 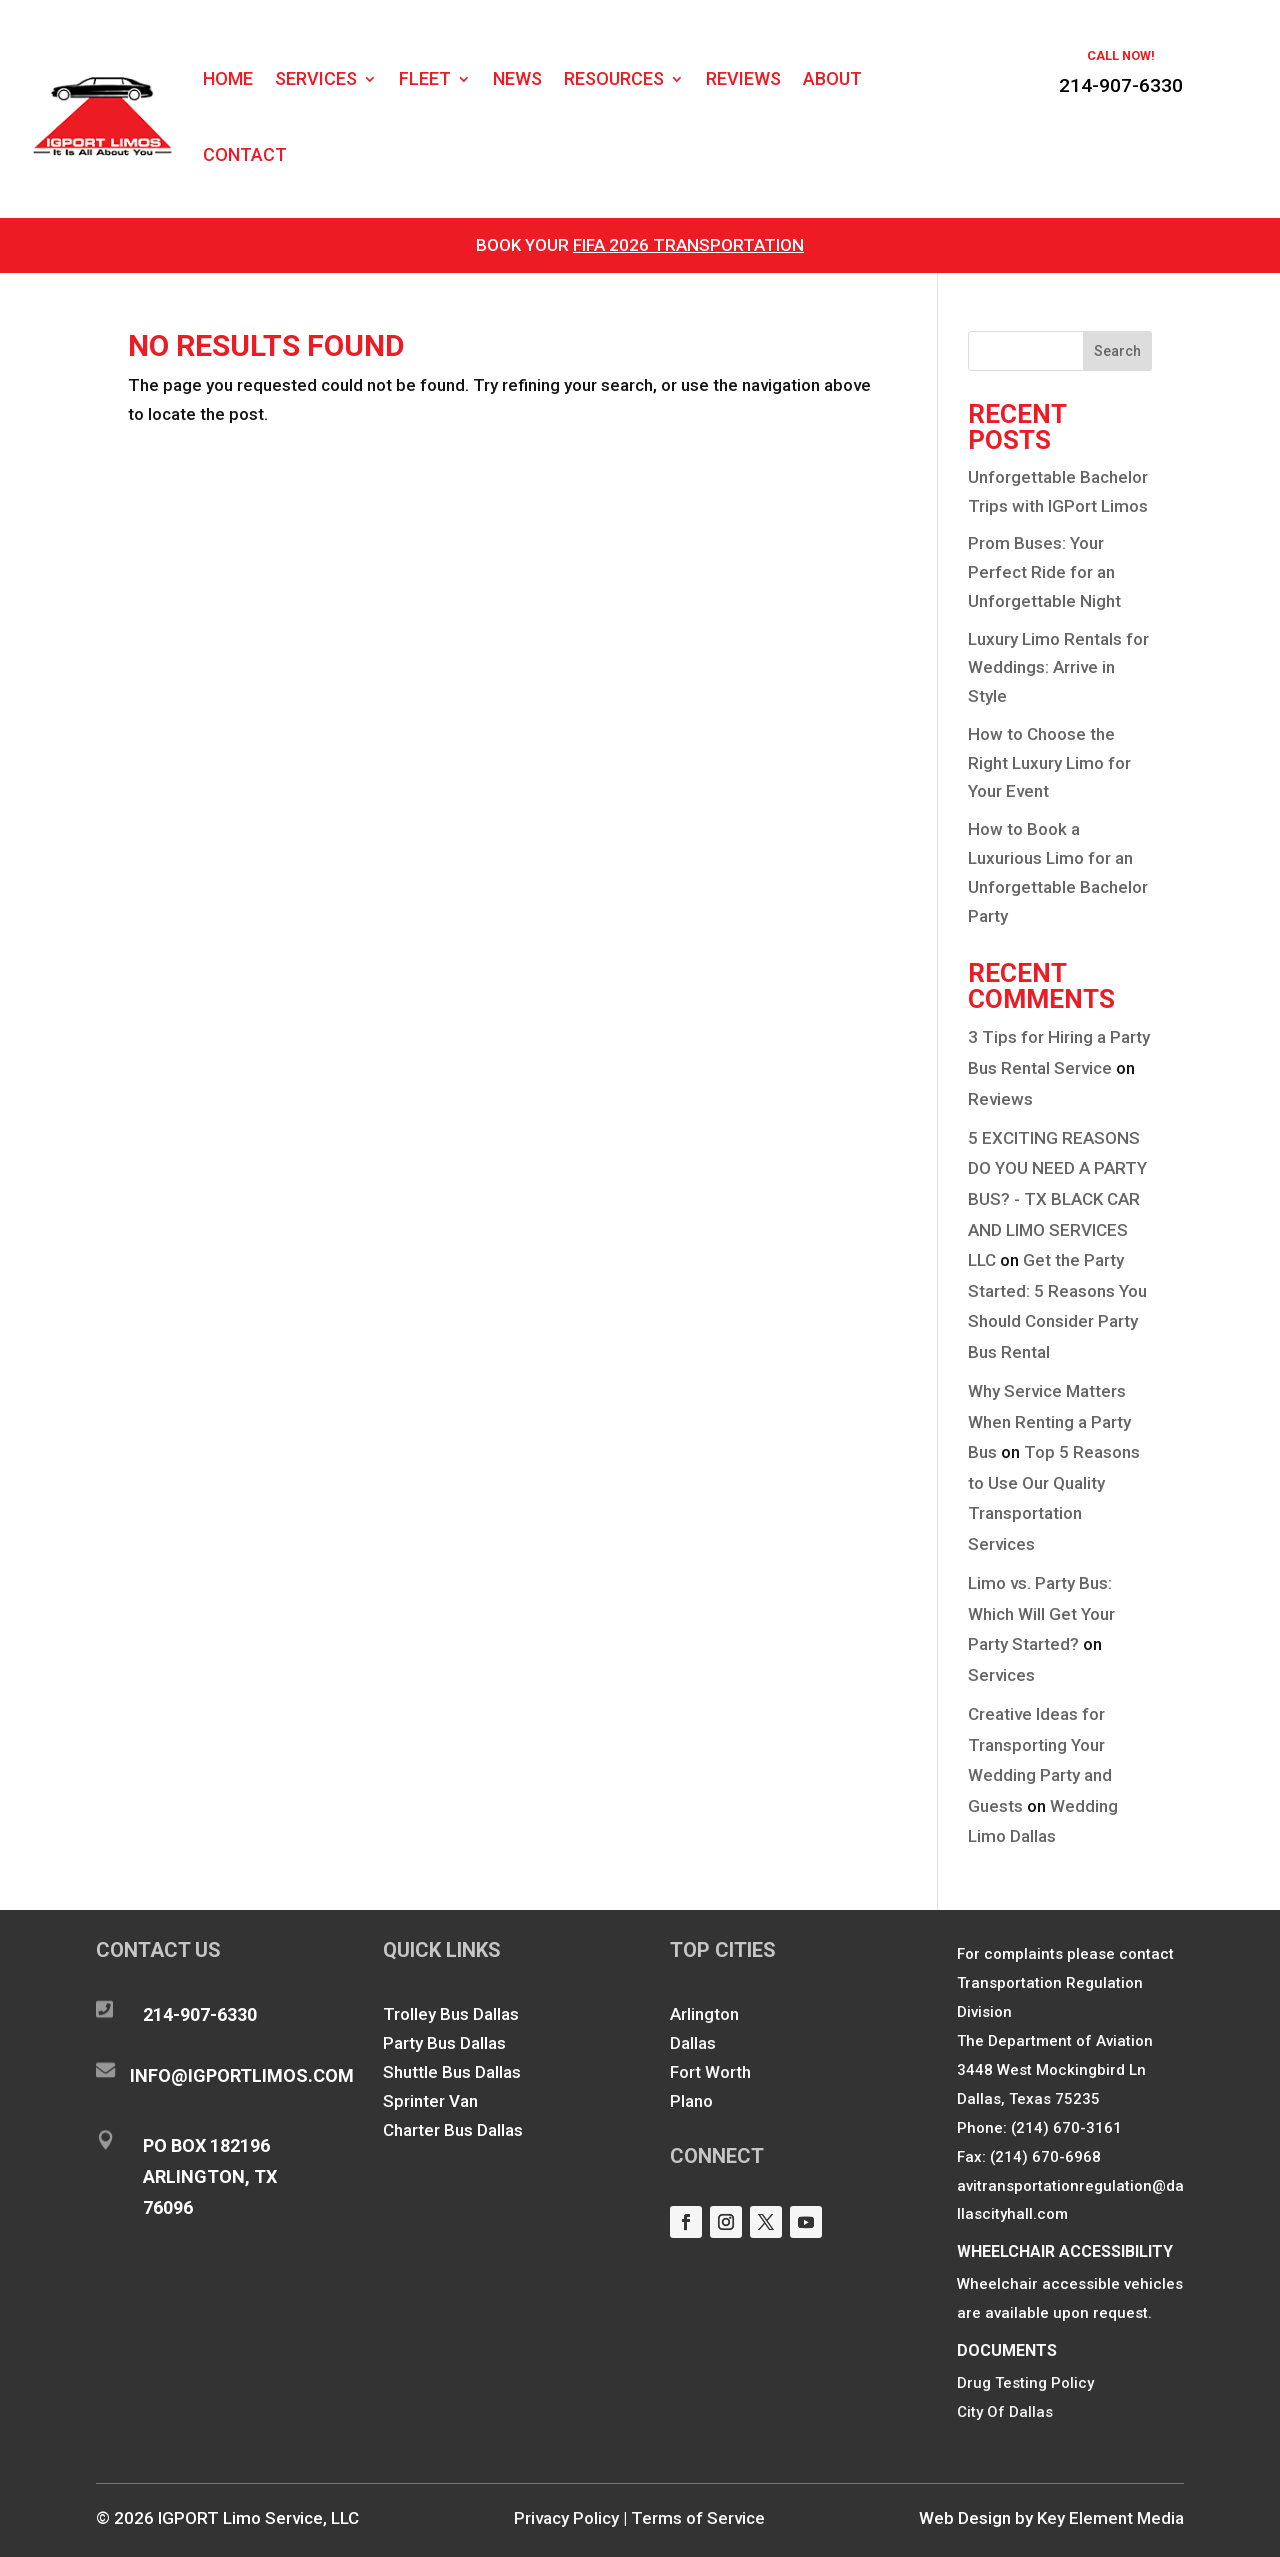 What do you see at coordinates (1117, 351) in the screenshot?
I see `Search` at bounding box center [1117, 351].